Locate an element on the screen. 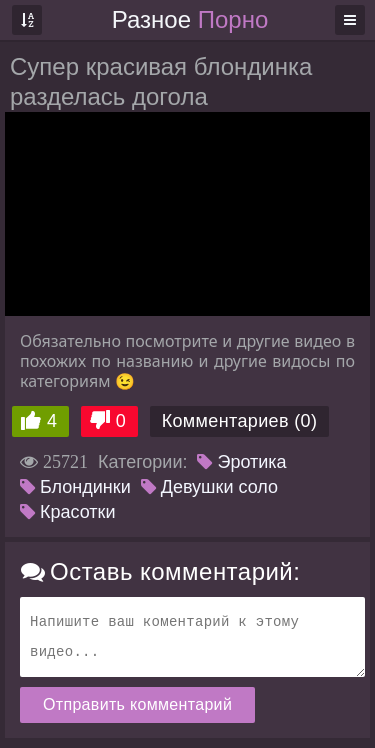  Эротика is located at coordinates (241, 462).